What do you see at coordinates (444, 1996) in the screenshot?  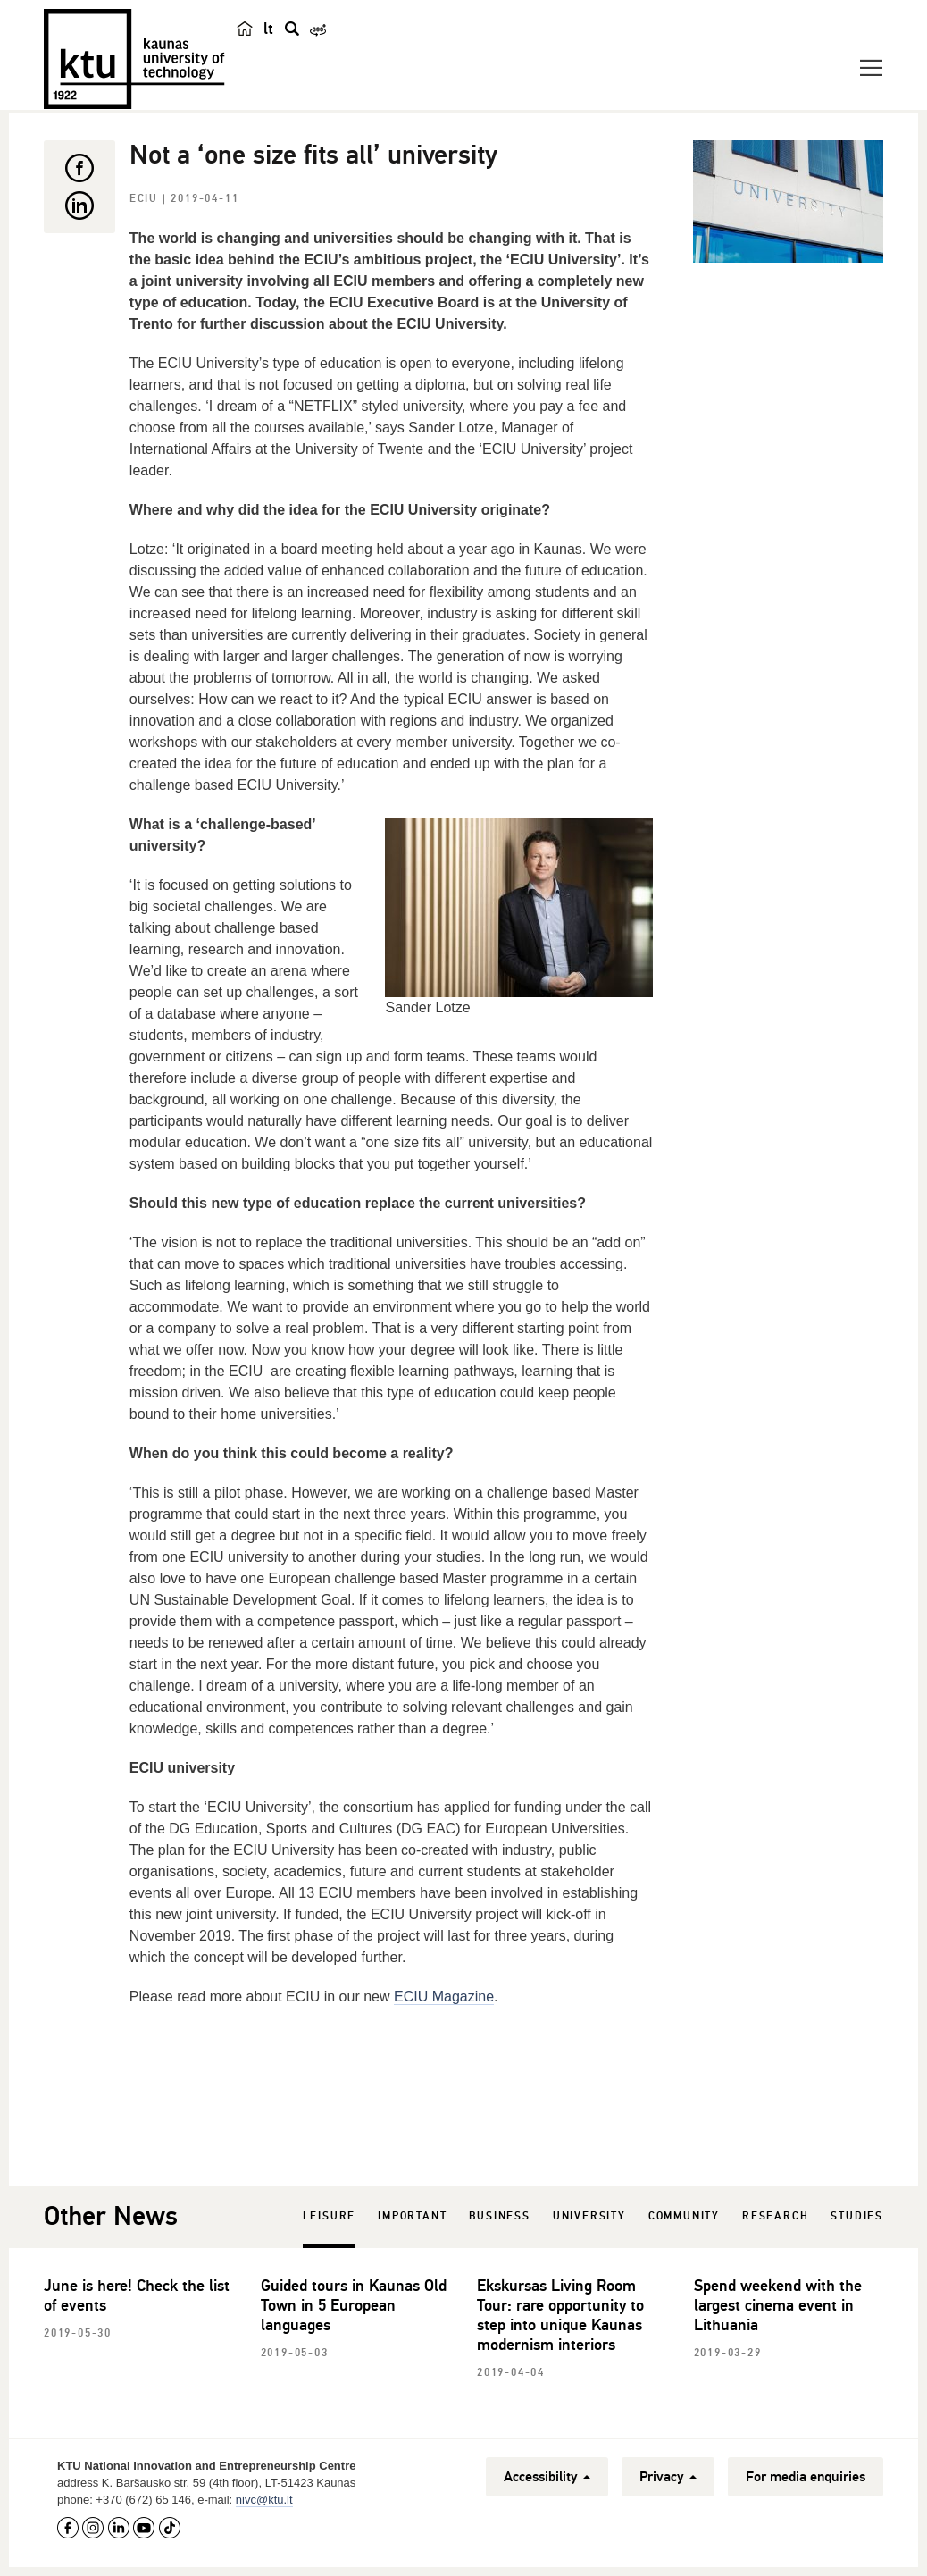 I see `ECIU Magazine` at bounding box center [444, 1996].